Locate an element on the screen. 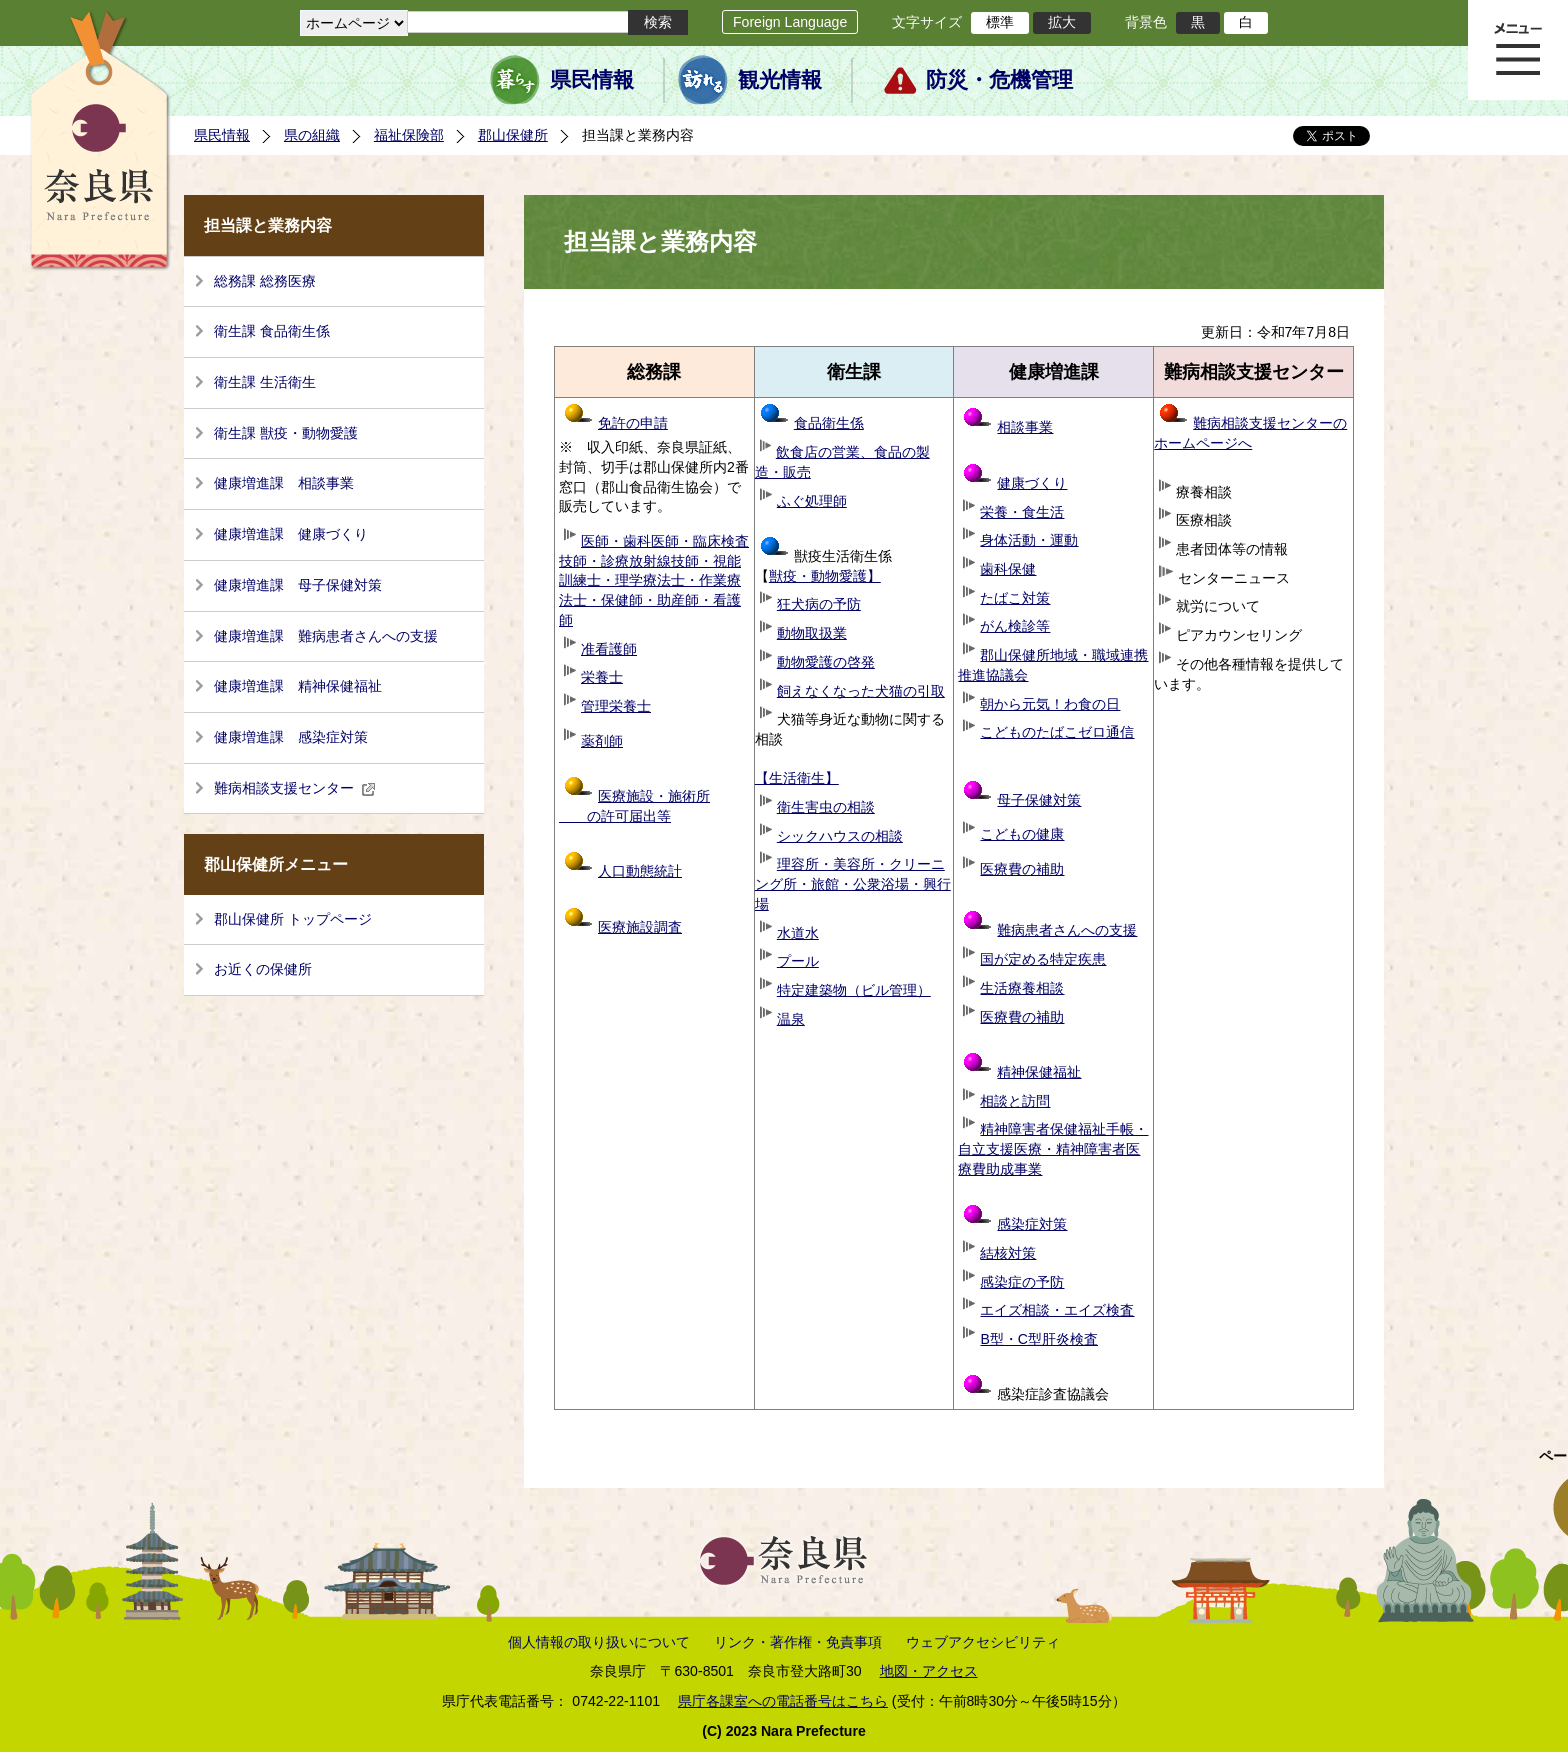 This screenshot has width=1568, height=1752. 精神障害者保健福祉手帳・自立支援医療・精神障害者医療費助成事業 is located at coordinates (1053, 1148).